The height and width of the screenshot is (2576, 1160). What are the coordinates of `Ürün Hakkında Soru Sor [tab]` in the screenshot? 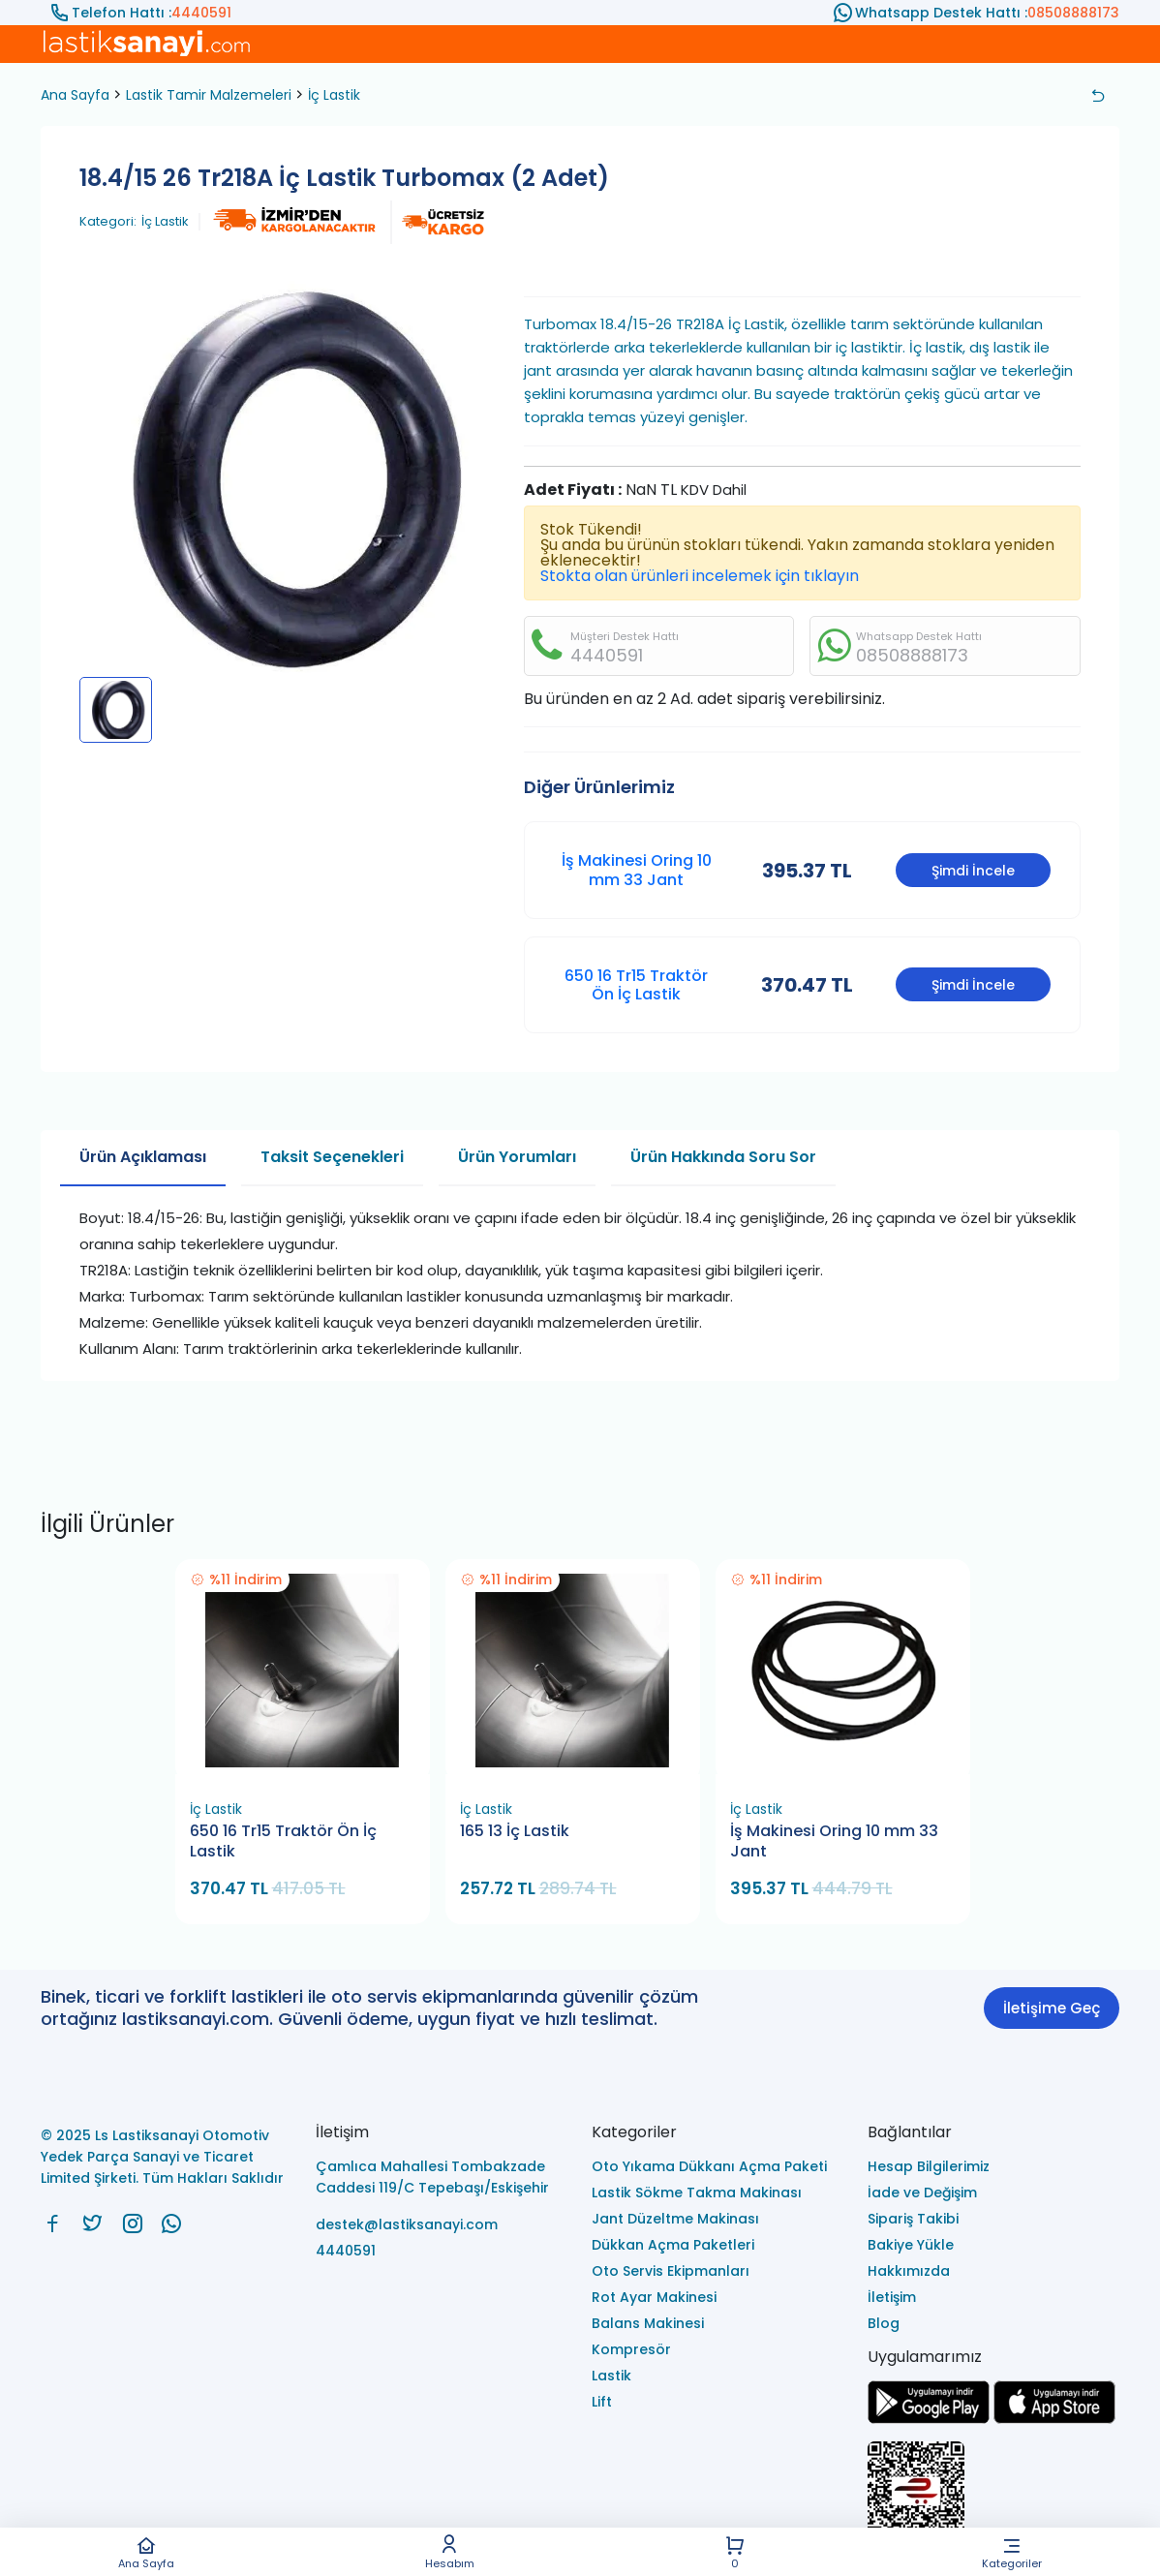 It's located at (723, 1157).